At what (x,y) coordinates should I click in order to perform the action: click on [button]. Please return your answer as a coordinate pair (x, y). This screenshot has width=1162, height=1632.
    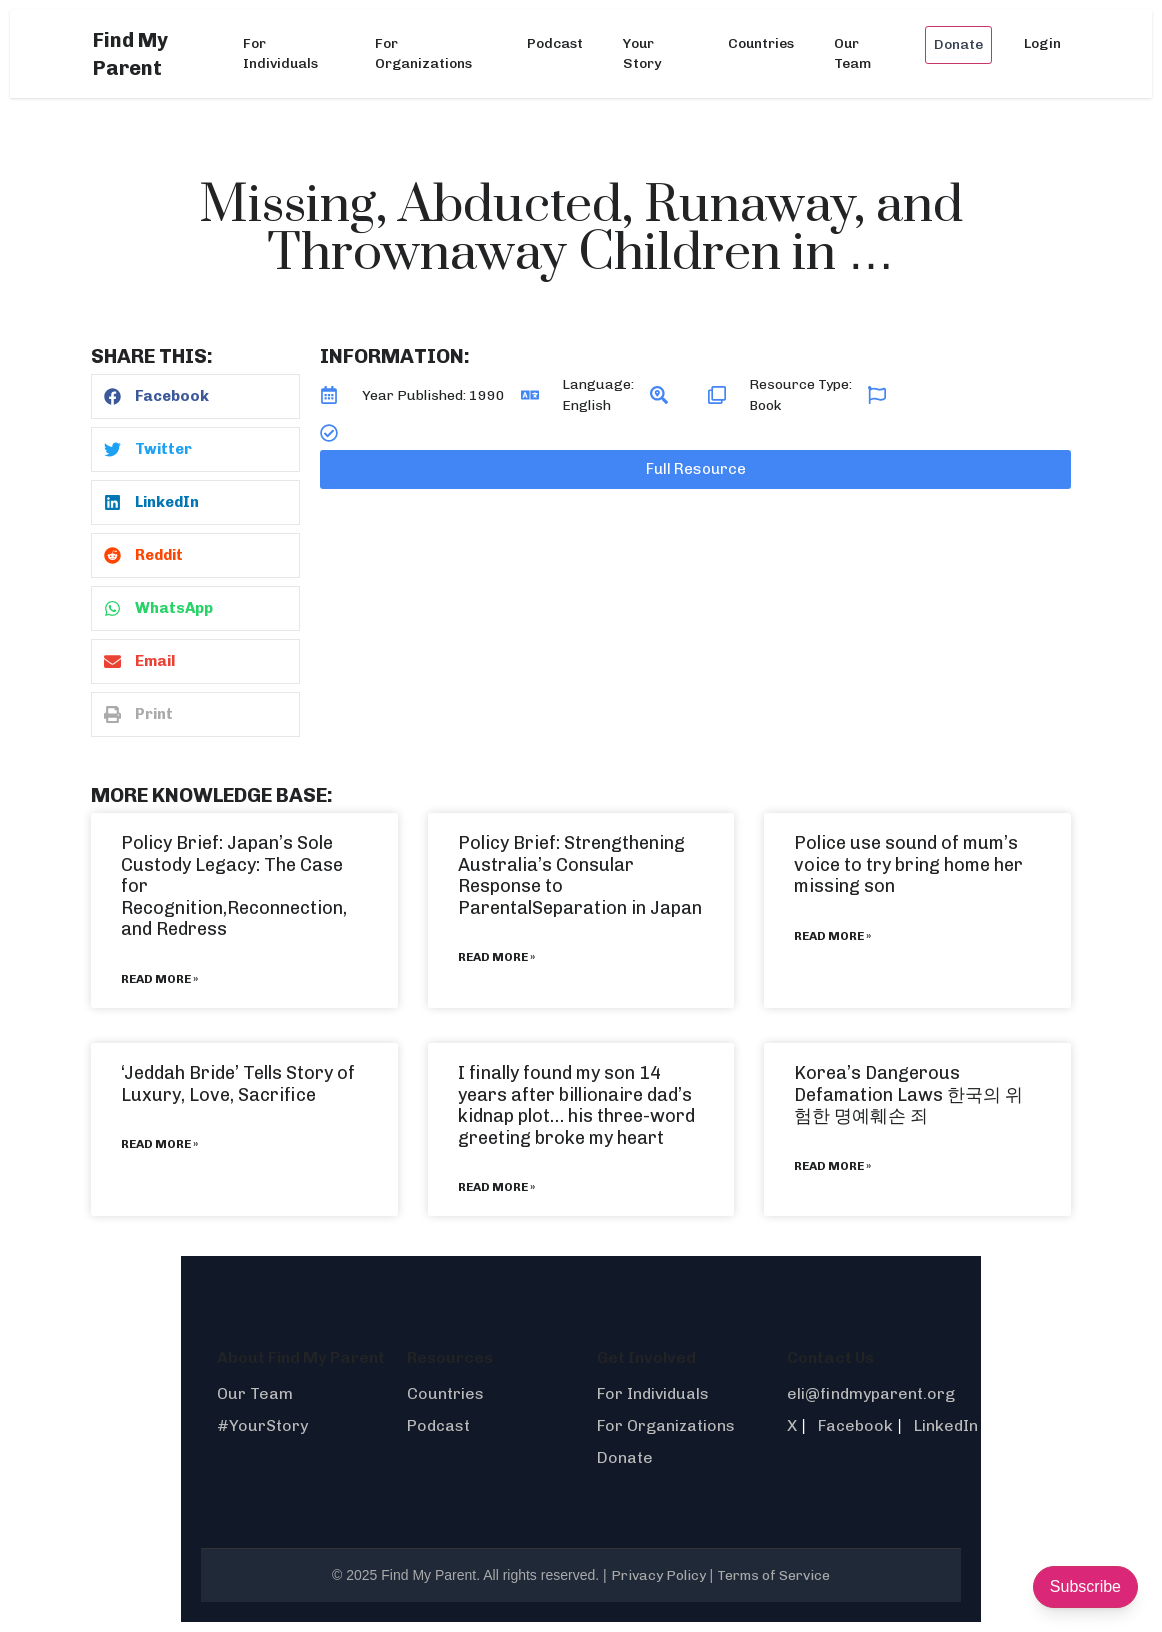
    Looking at the image, I should click on (195, 396).